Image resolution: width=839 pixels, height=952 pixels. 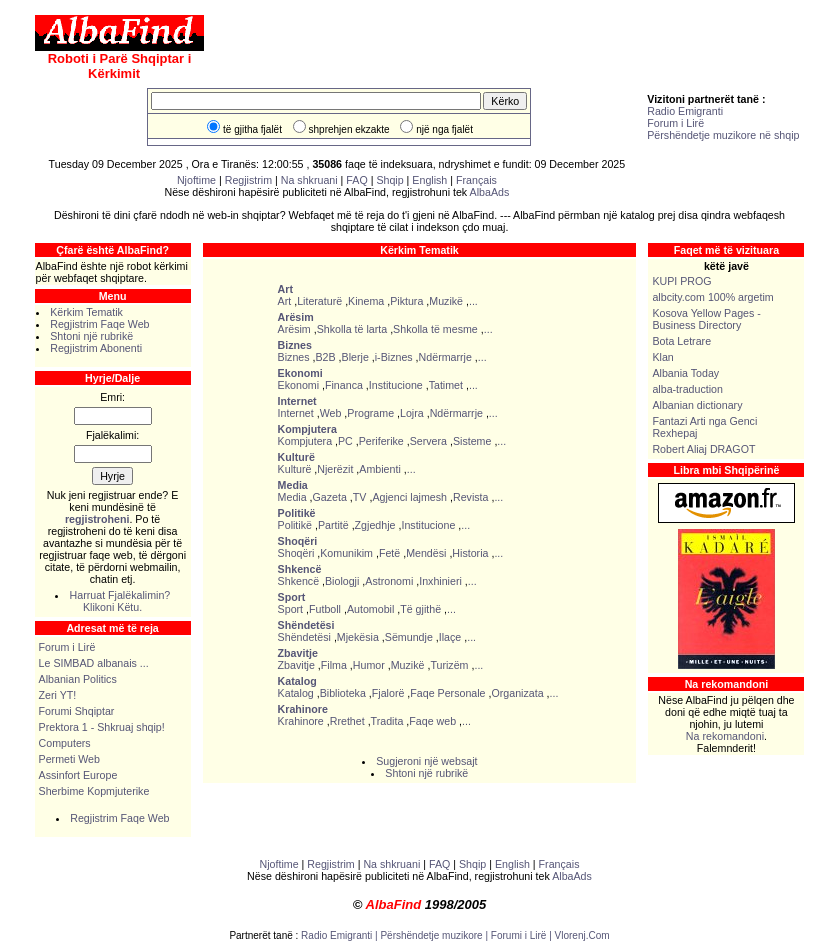 What do you see at coordinates (345, 441) in the screenshot?
I see `PC` at bounding box center [345, 441].